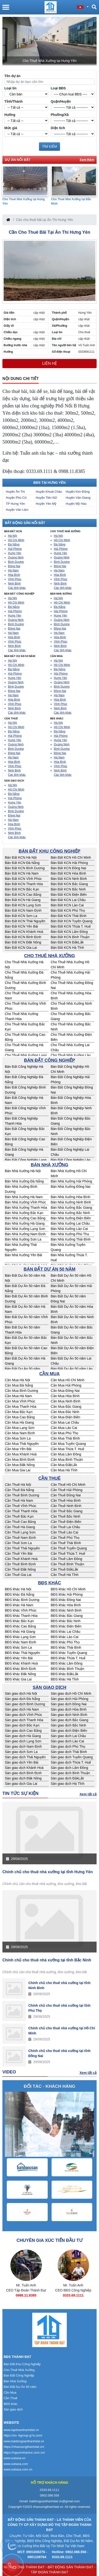  What do you see at coordinates (22, 1495) in the screenshot?
I see `Cần Thuê Bình Dương` at bounding box center [22, 1495].